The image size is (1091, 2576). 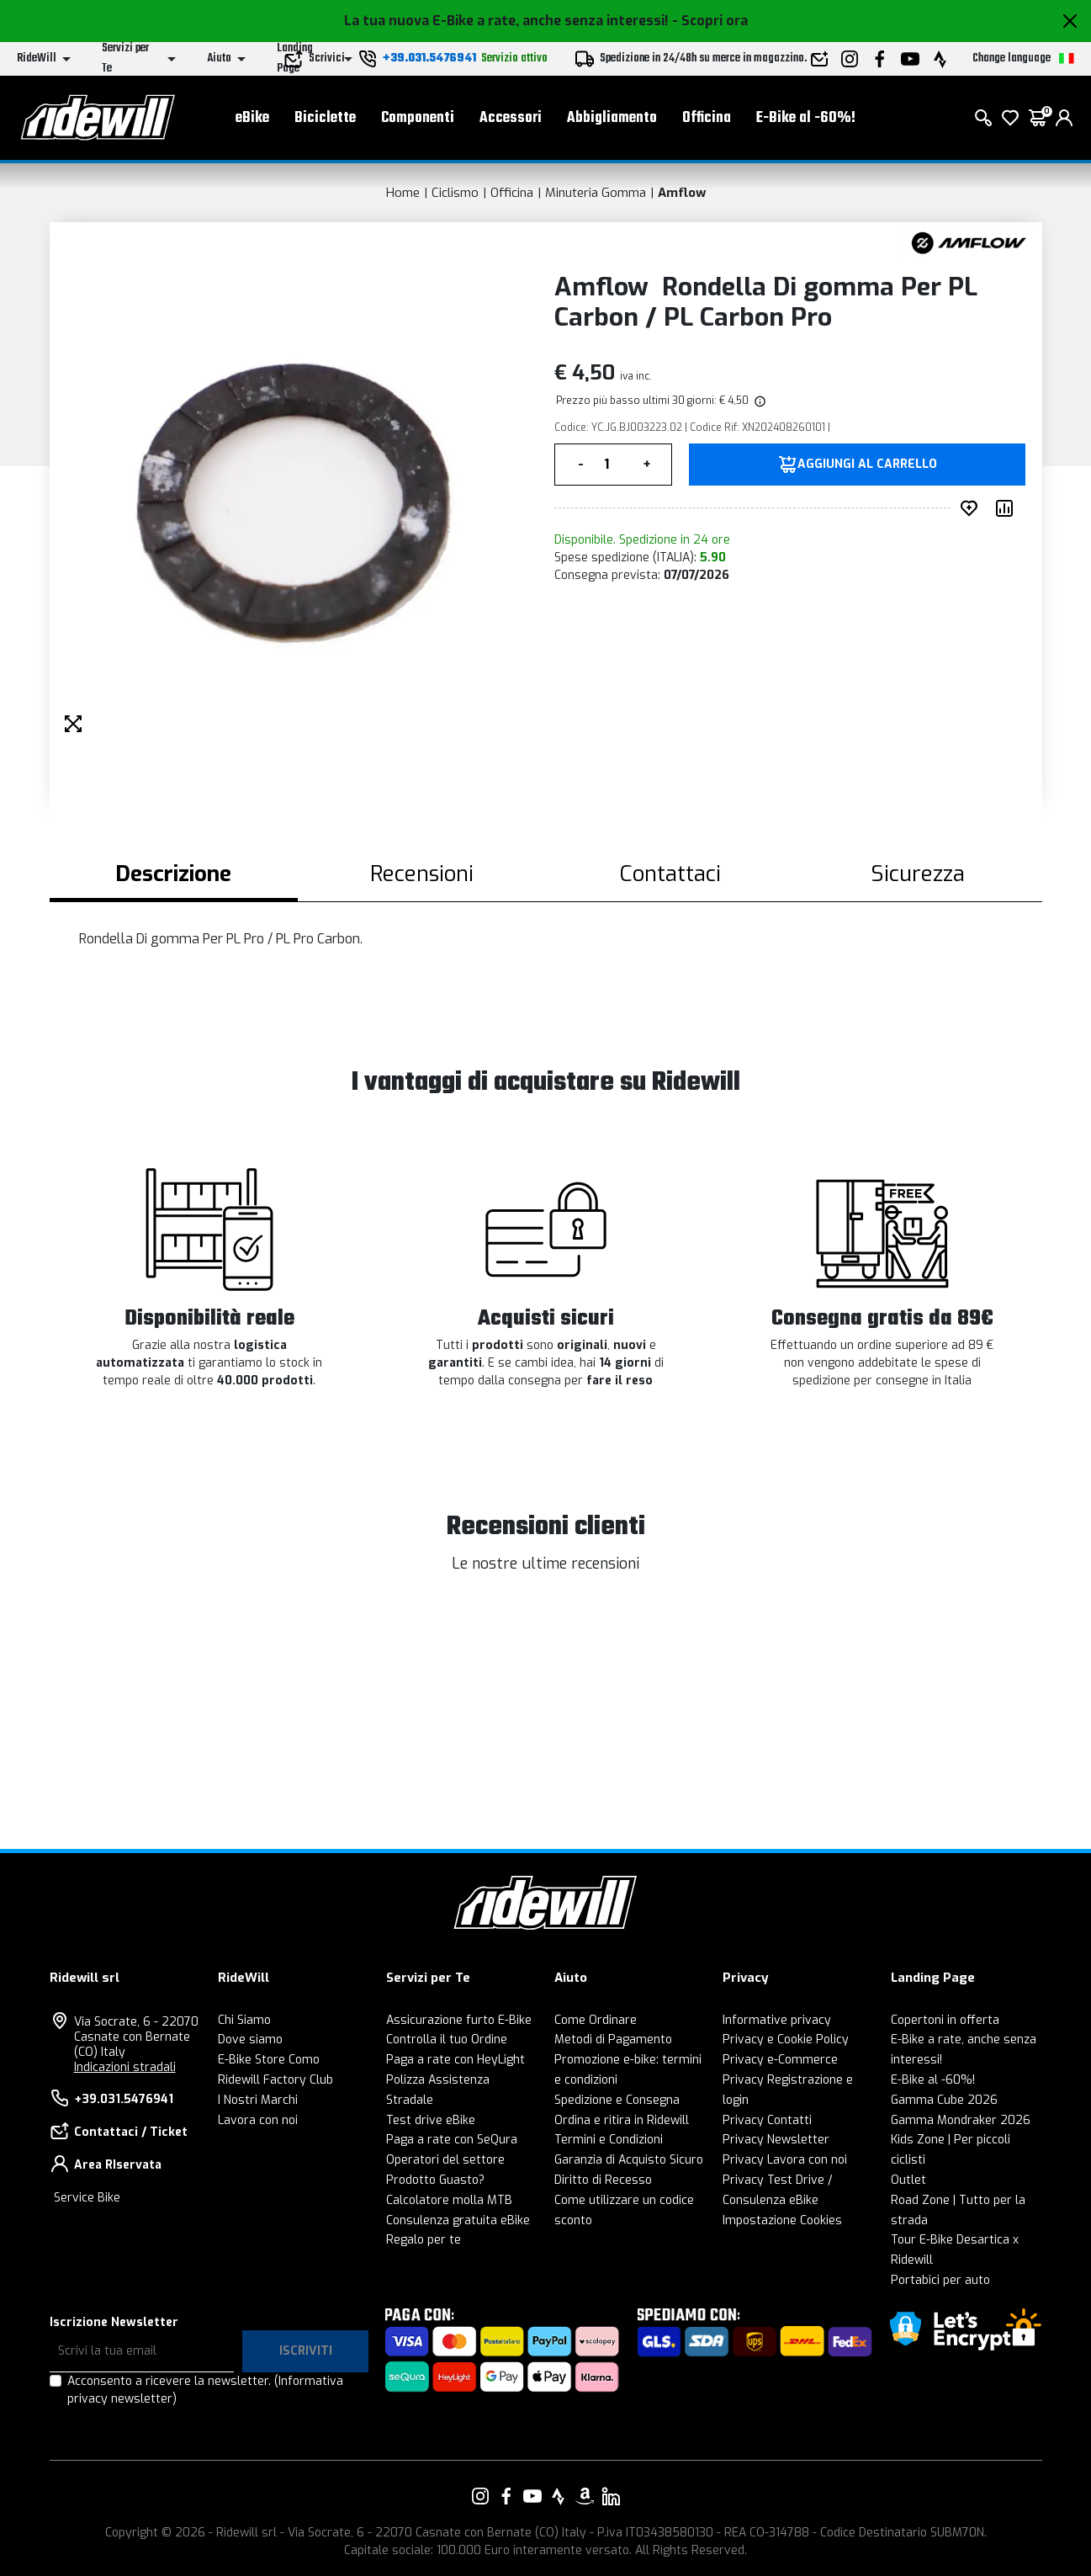 What do you see at coordinates (786, 2040) in the screenshot?
I see `Privacy e Cookie Policy` at bounding box center [786, 2040].